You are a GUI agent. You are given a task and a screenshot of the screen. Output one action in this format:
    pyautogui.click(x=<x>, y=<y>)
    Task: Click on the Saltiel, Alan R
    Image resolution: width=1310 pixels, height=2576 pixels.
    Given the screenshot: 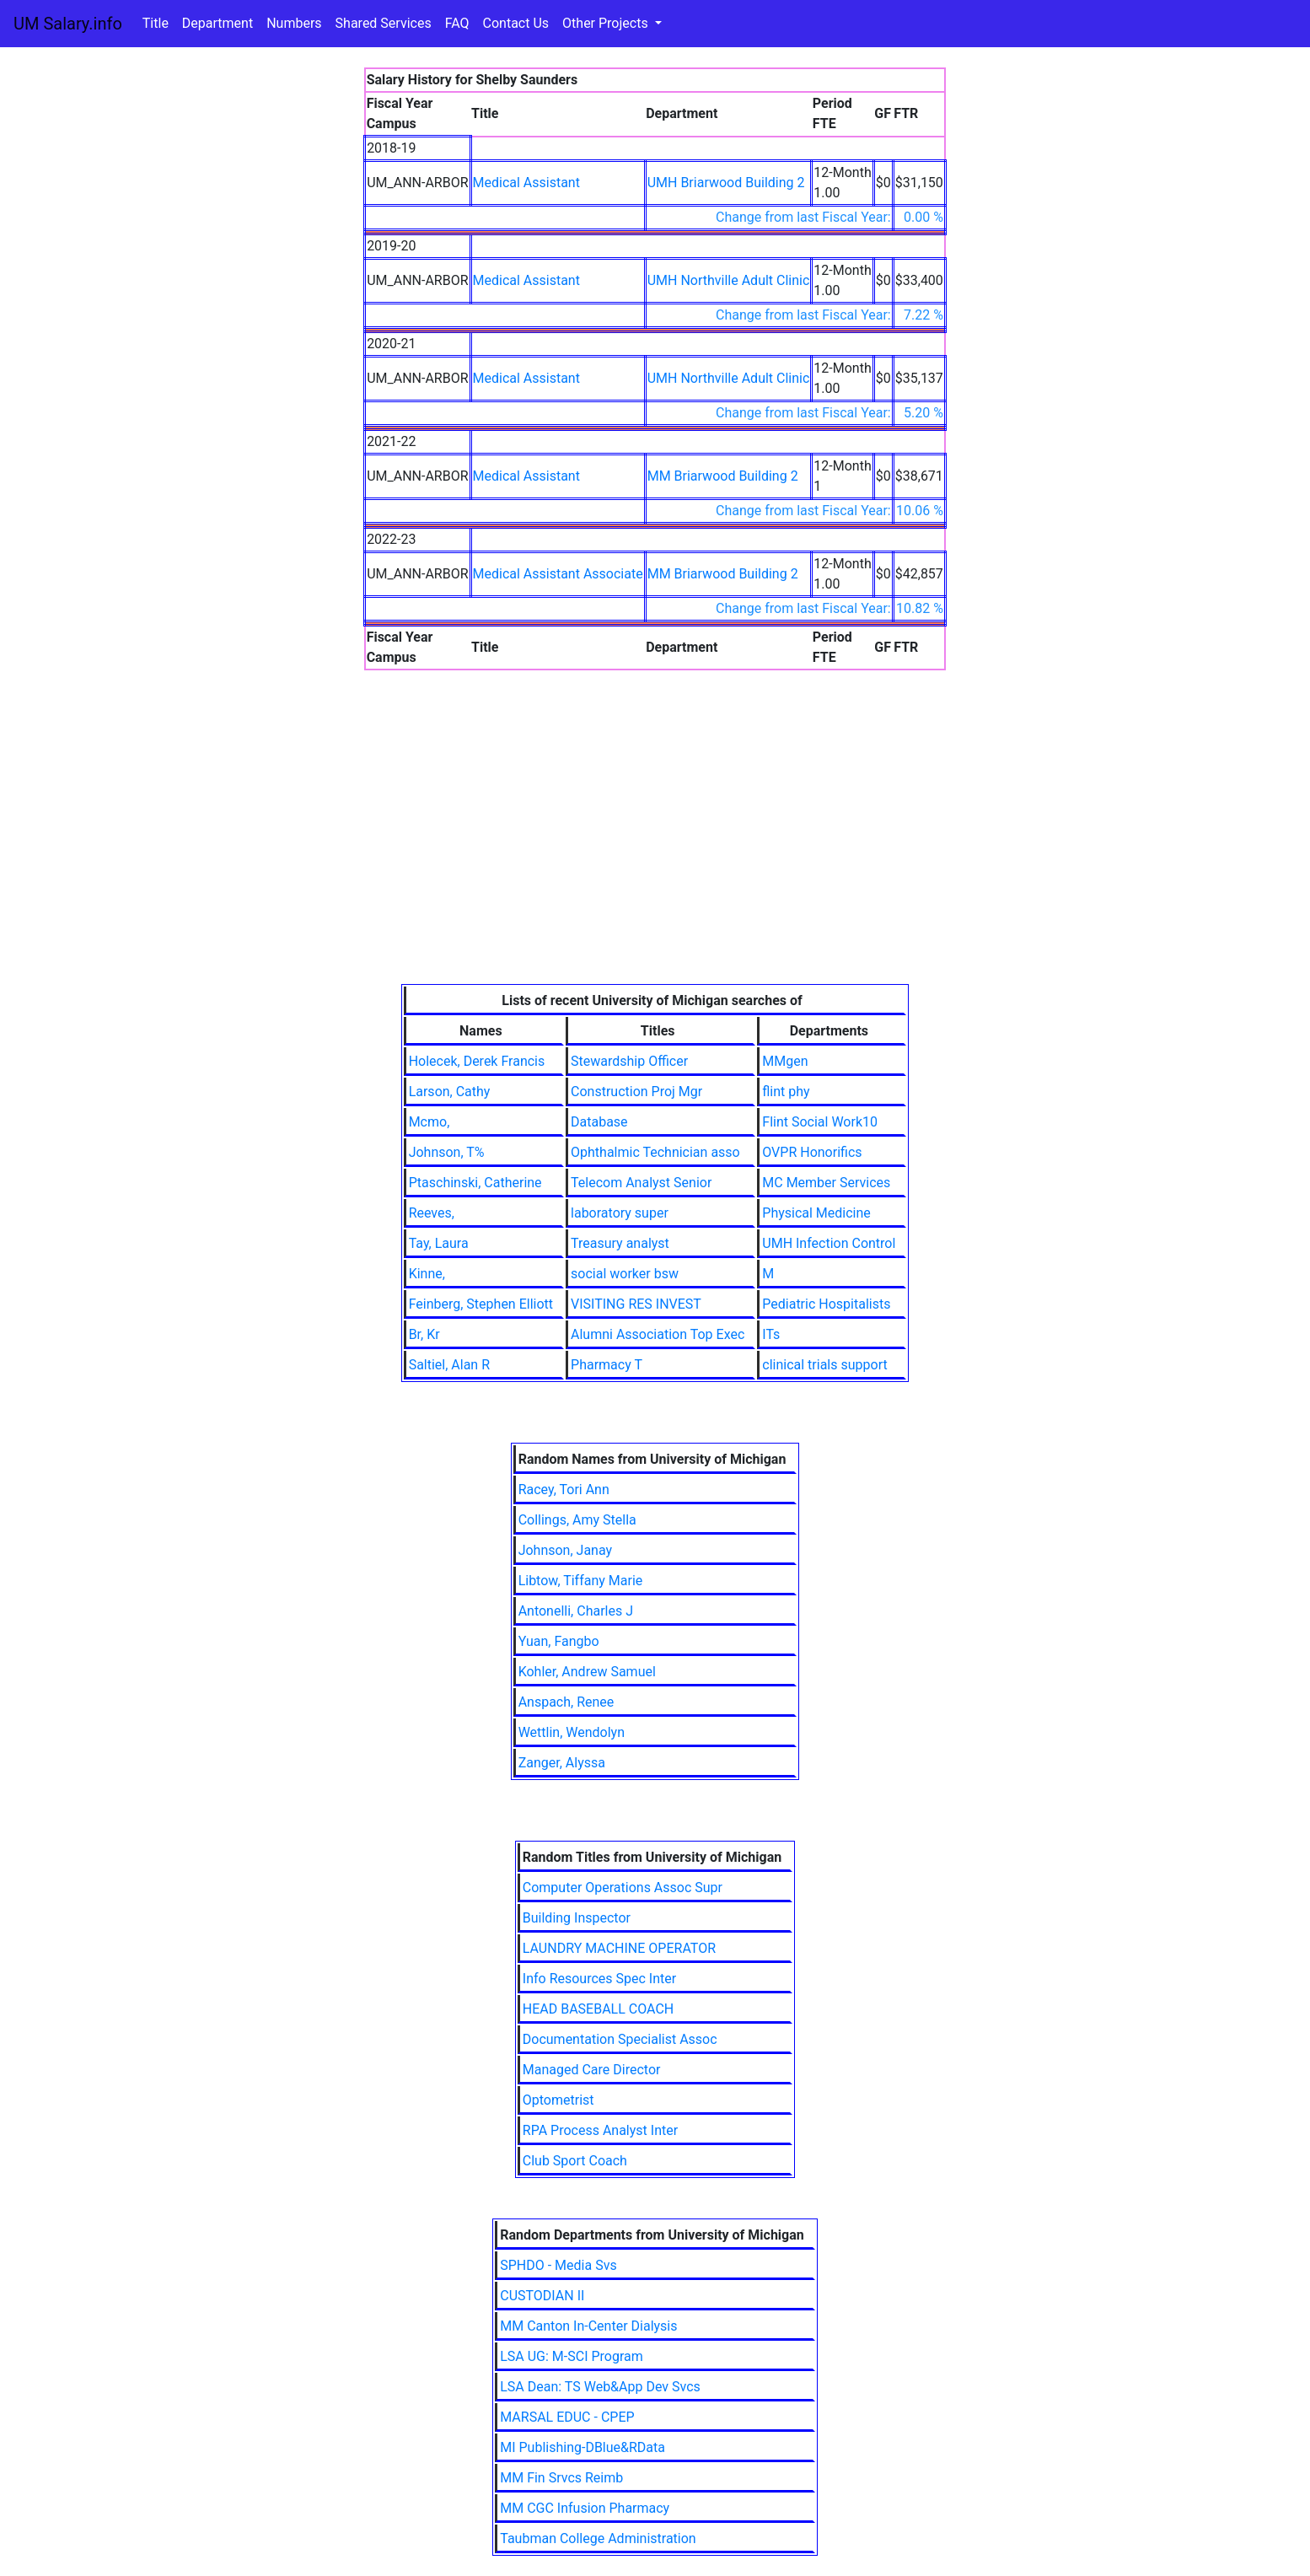 What is the action you would take?
    pyautogui.click(x=449, y=1365)
    